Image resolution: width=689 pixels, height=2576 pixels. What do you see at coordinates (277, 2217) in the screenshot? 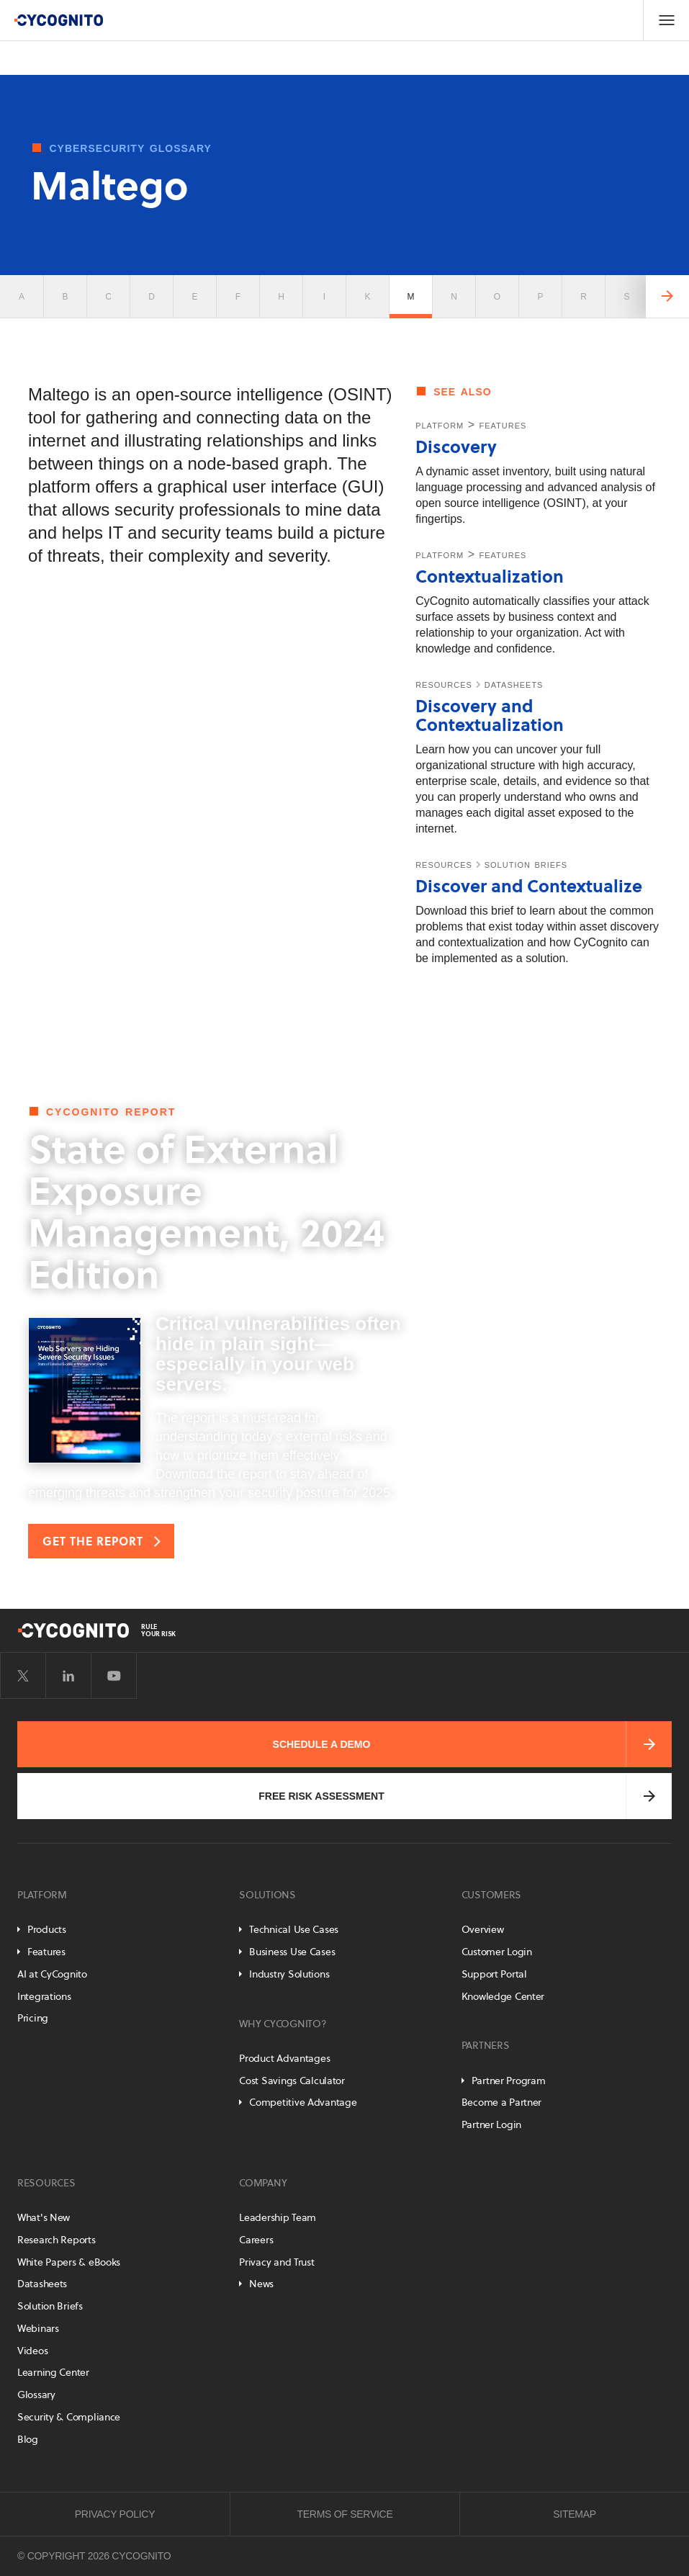
I see `Leadership Team` at bounding box center [277, 2217].